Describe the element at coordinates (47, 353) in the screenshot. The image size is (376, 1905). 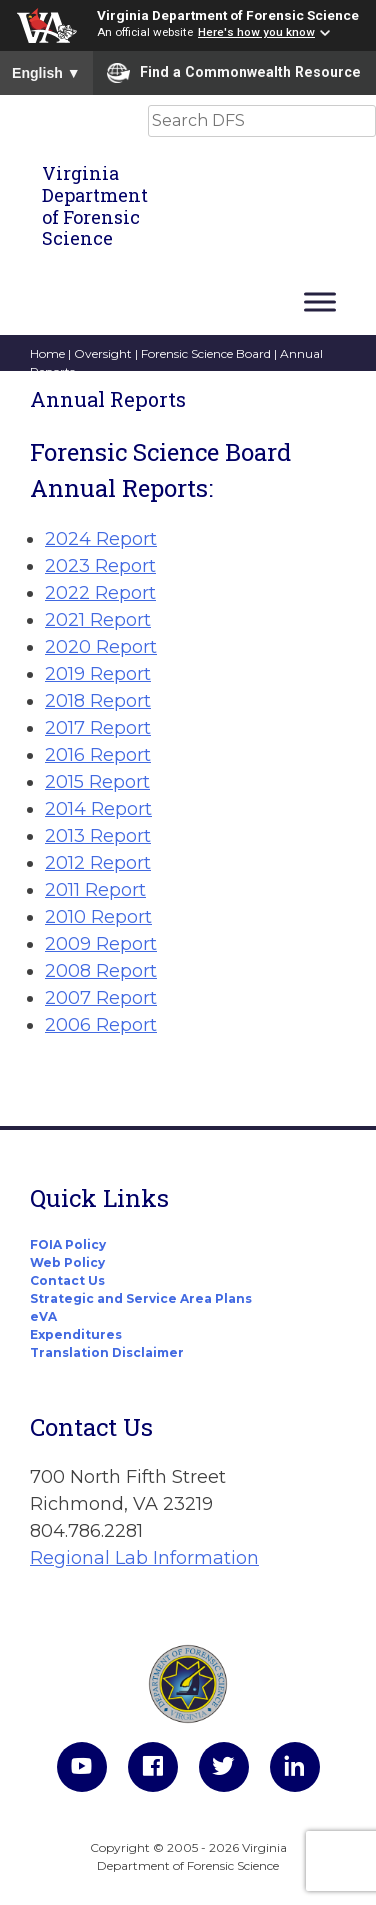
I see `Home` at that location.